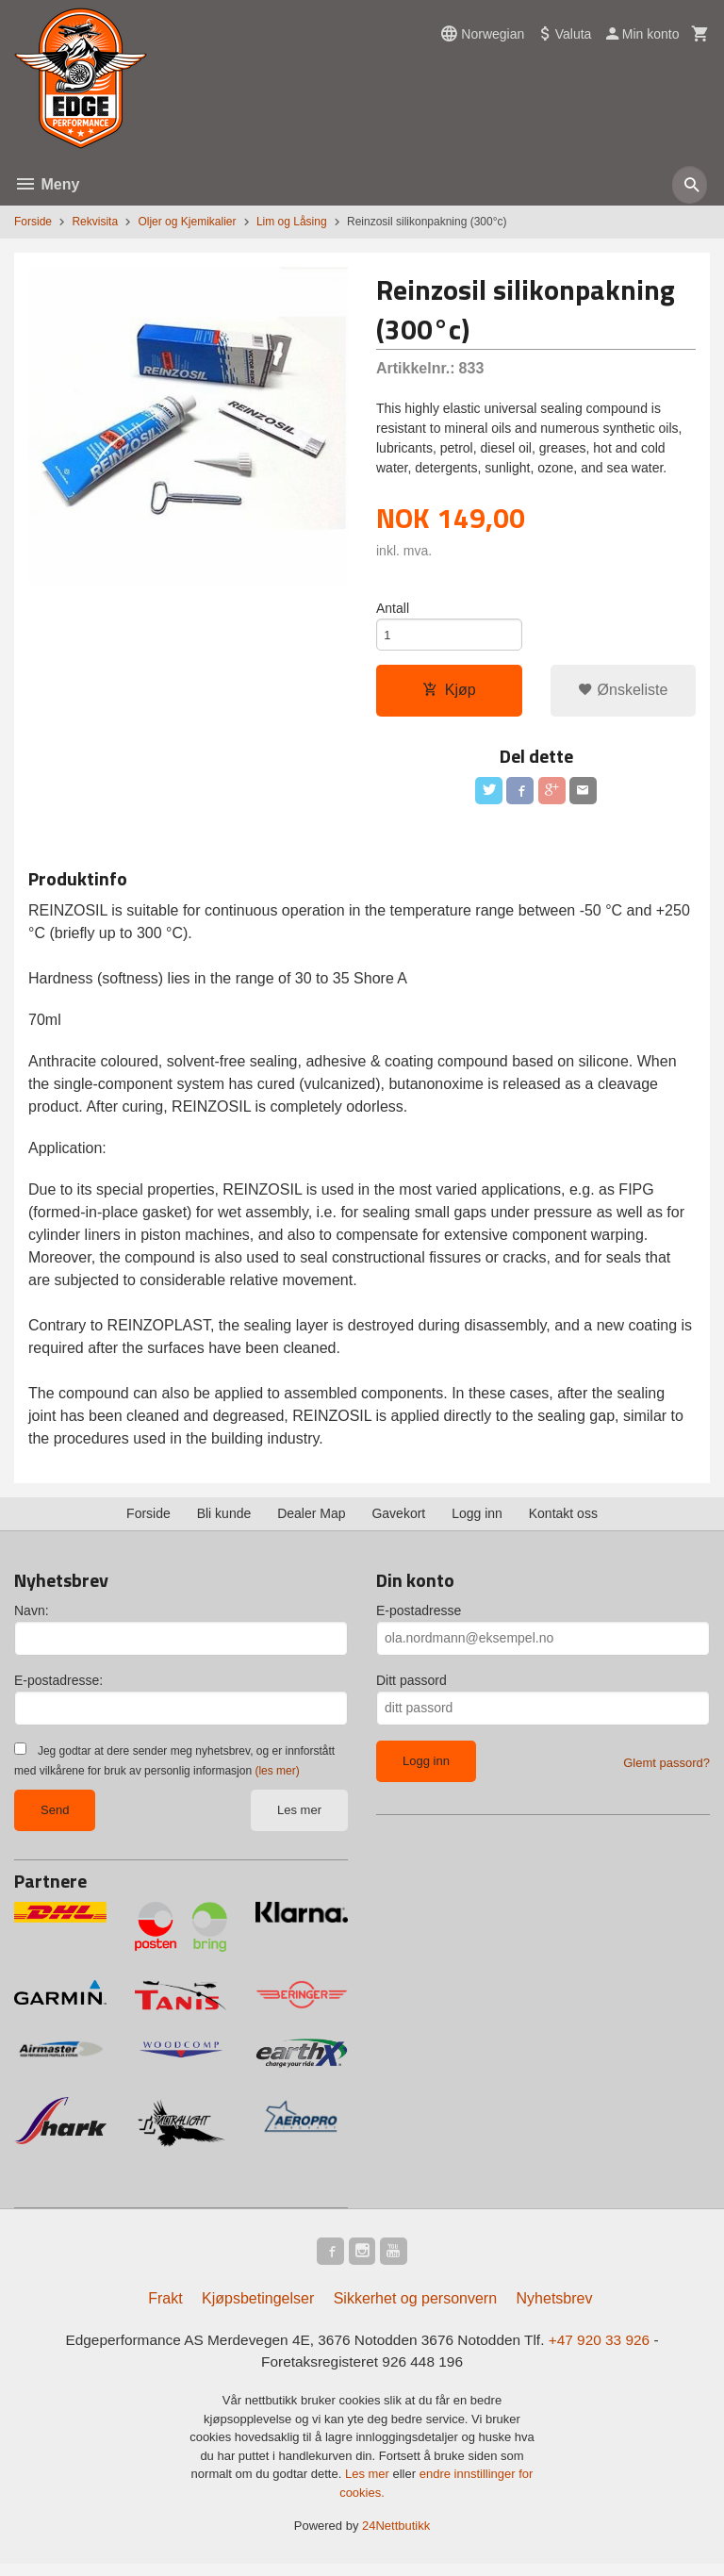 This screenshot has height=2576, width=724. What do you see at coordinates (411, 1687) in the screenshot?
I see `Ditt passord` at bounding box center [411, 1687].